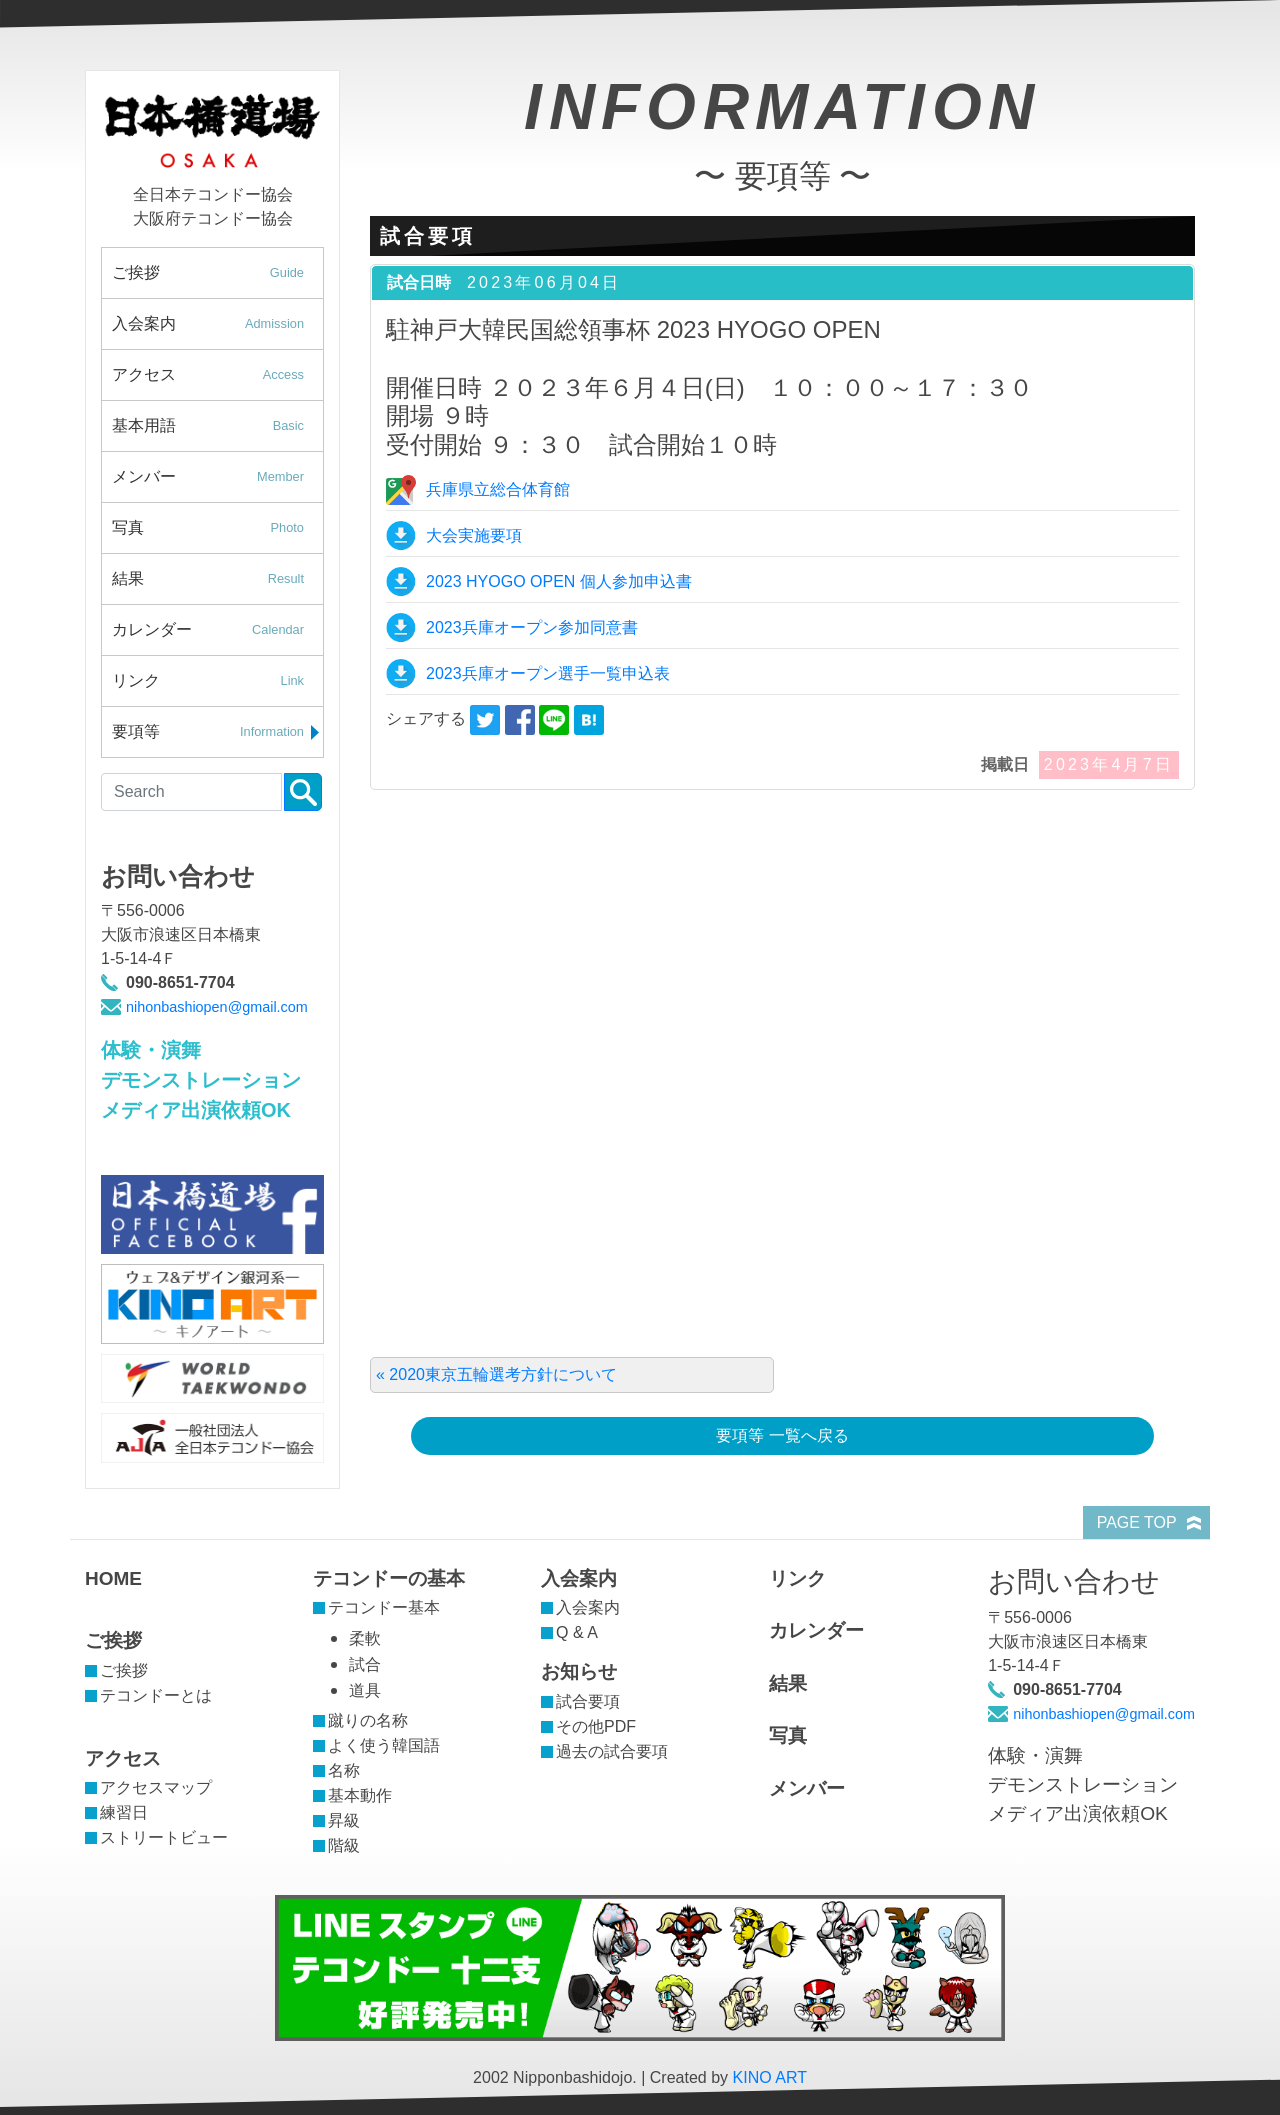 This screenshot has width=1280, height=2115. What do you see at coordinates (156, 1695) in the screenshot?
I see `テコンドーとは` at bounding box center [156, 1695].